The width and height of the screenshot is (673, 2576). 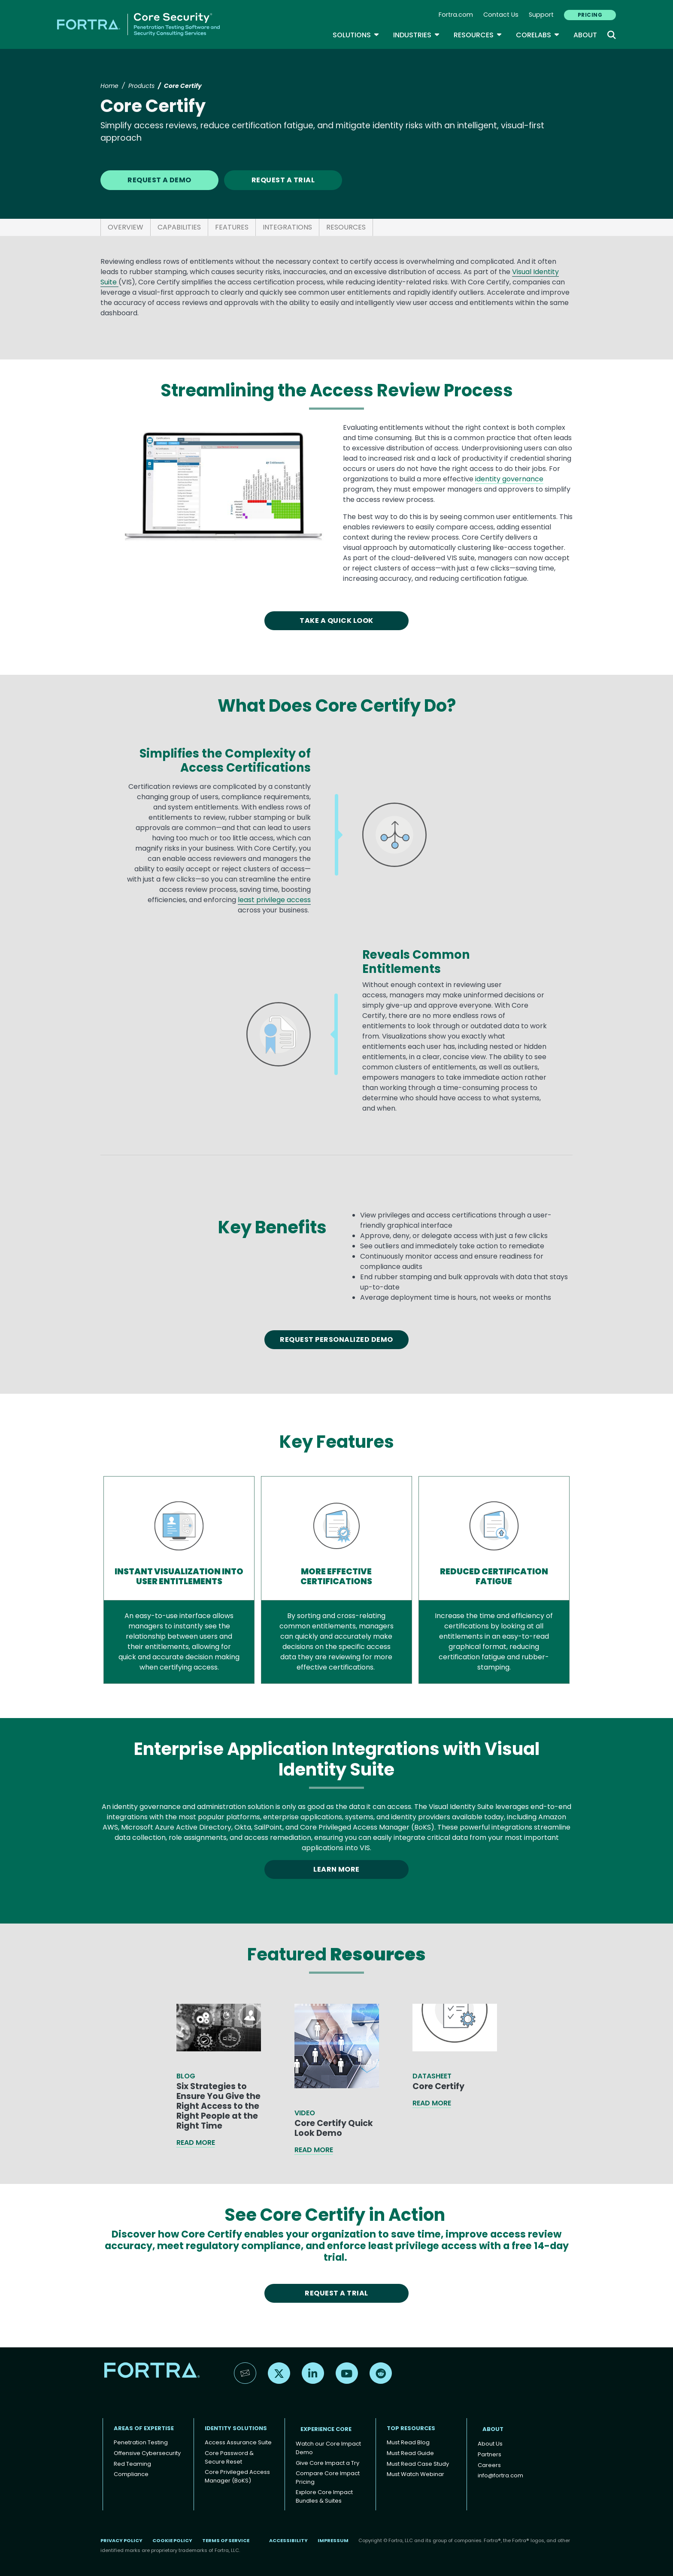 I want to click on SOLUTIONS, so click(x=356, y=35).